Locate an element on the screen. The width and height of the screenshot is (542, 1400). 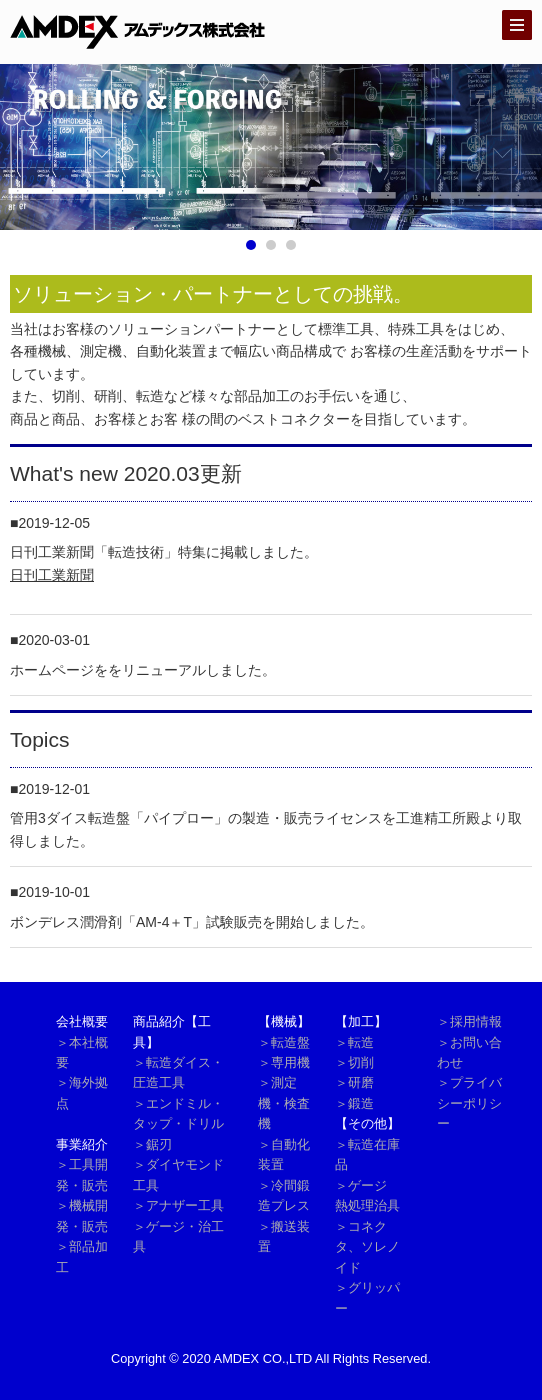
＞鋸刃 is located at coordinates (152, 1144).